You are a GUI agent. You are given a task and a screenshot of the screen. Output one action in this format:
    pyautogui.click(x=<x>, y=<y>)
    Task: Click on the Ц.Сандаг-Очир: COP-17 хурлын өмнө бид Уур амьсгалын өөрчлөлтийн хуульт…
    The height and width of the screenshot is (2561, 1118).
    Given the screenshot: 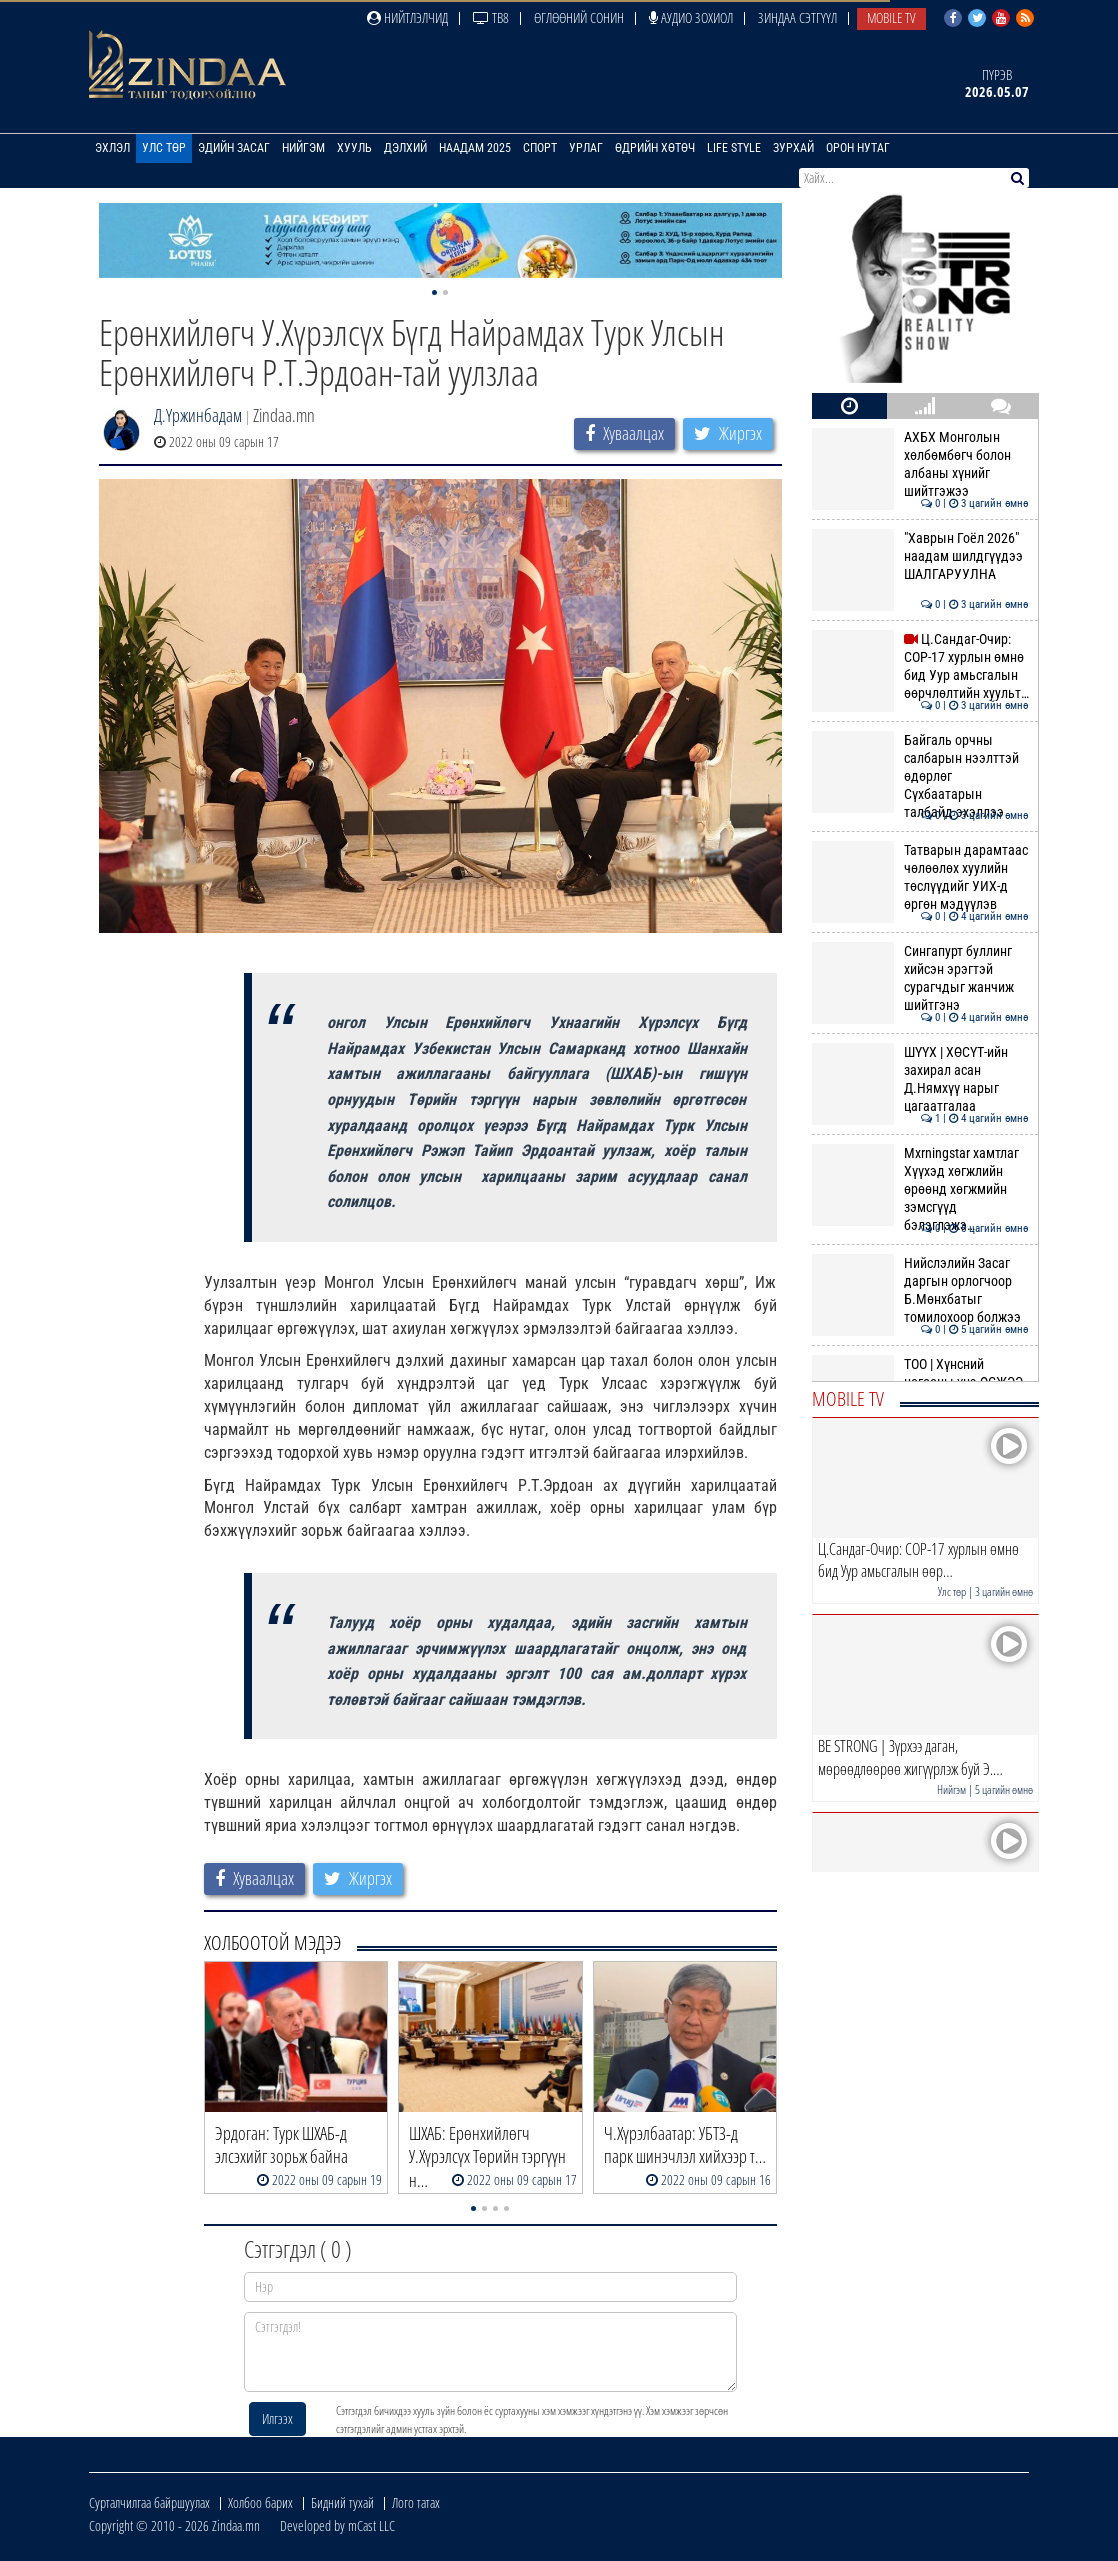 What is the action you would take?
    pyautogui.click(x=920, y=666)
    